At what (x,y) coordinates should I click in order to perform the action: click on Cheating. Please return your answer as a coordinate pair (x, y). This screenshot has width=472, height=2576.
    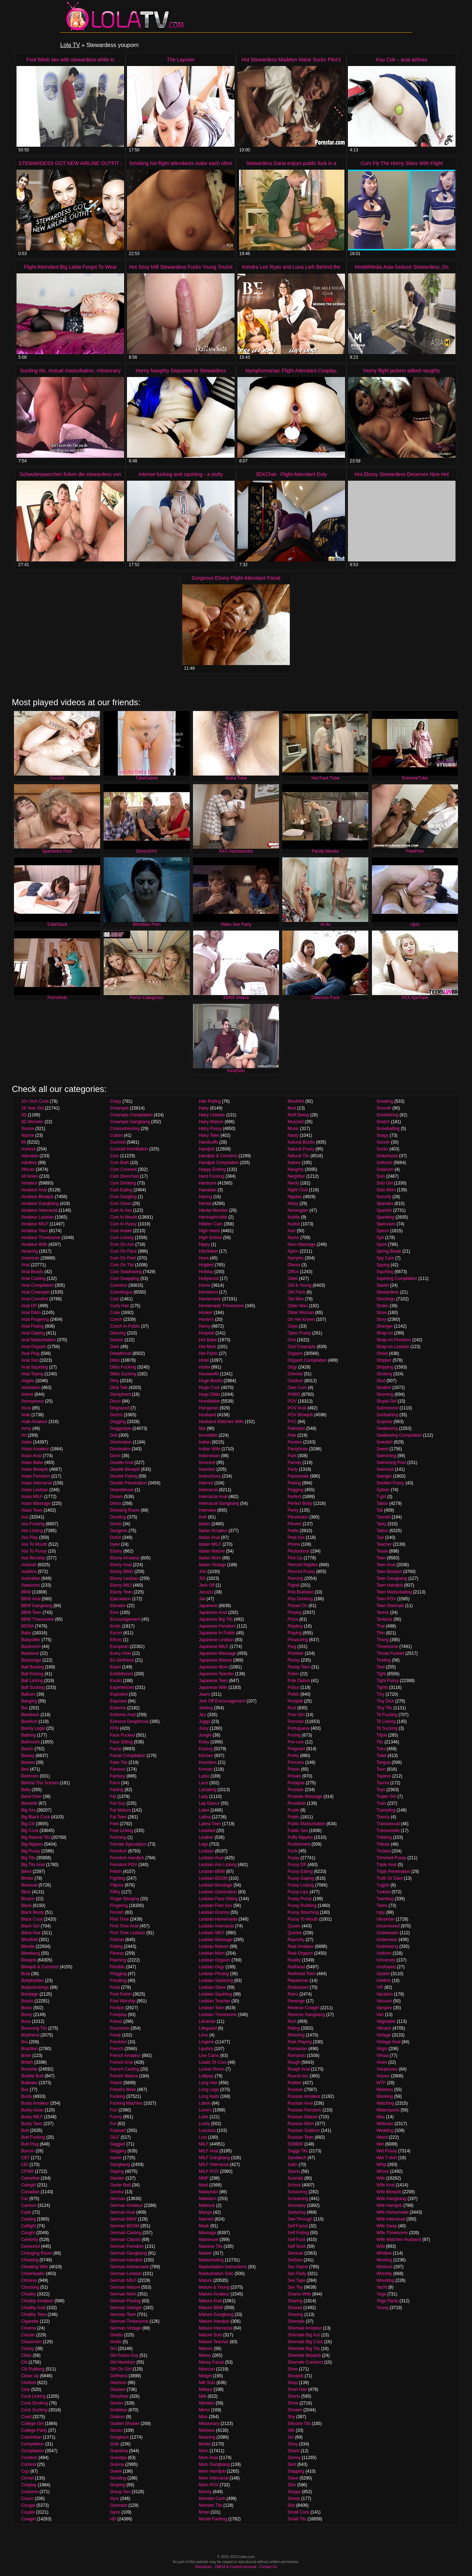
    Looking at the image, I should click on (29, 2259).